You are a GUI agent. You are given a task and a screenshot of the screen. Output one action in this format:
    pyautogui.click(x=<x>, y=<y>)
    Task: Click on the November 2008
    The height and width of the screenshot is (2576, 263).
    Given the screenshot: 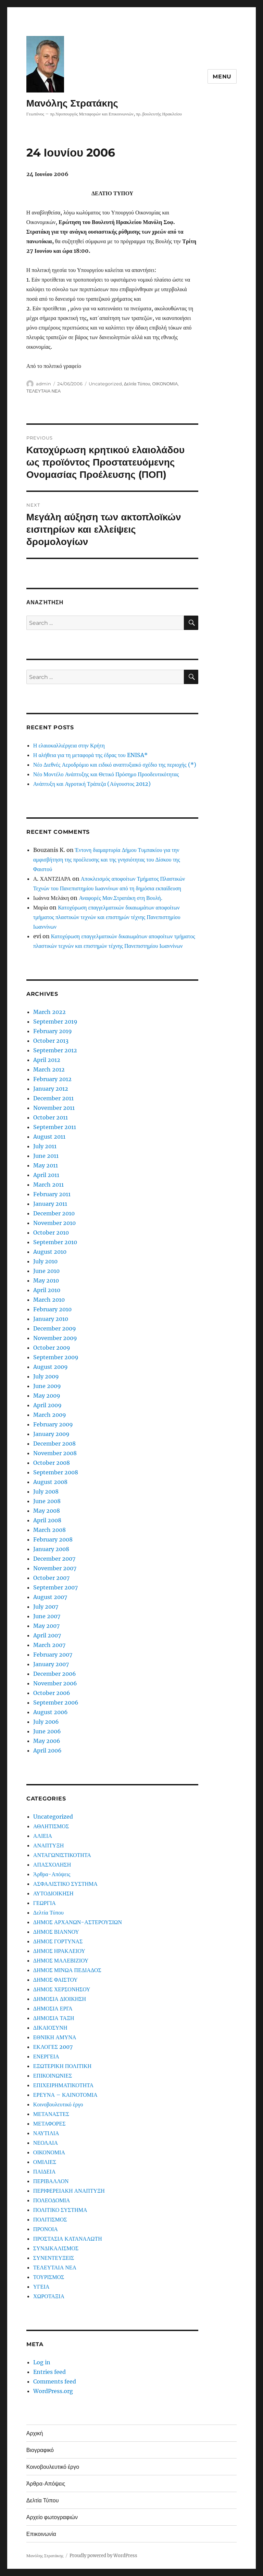 What is the action you would take?
    pyautogui.click(x=55, y=1453)
    